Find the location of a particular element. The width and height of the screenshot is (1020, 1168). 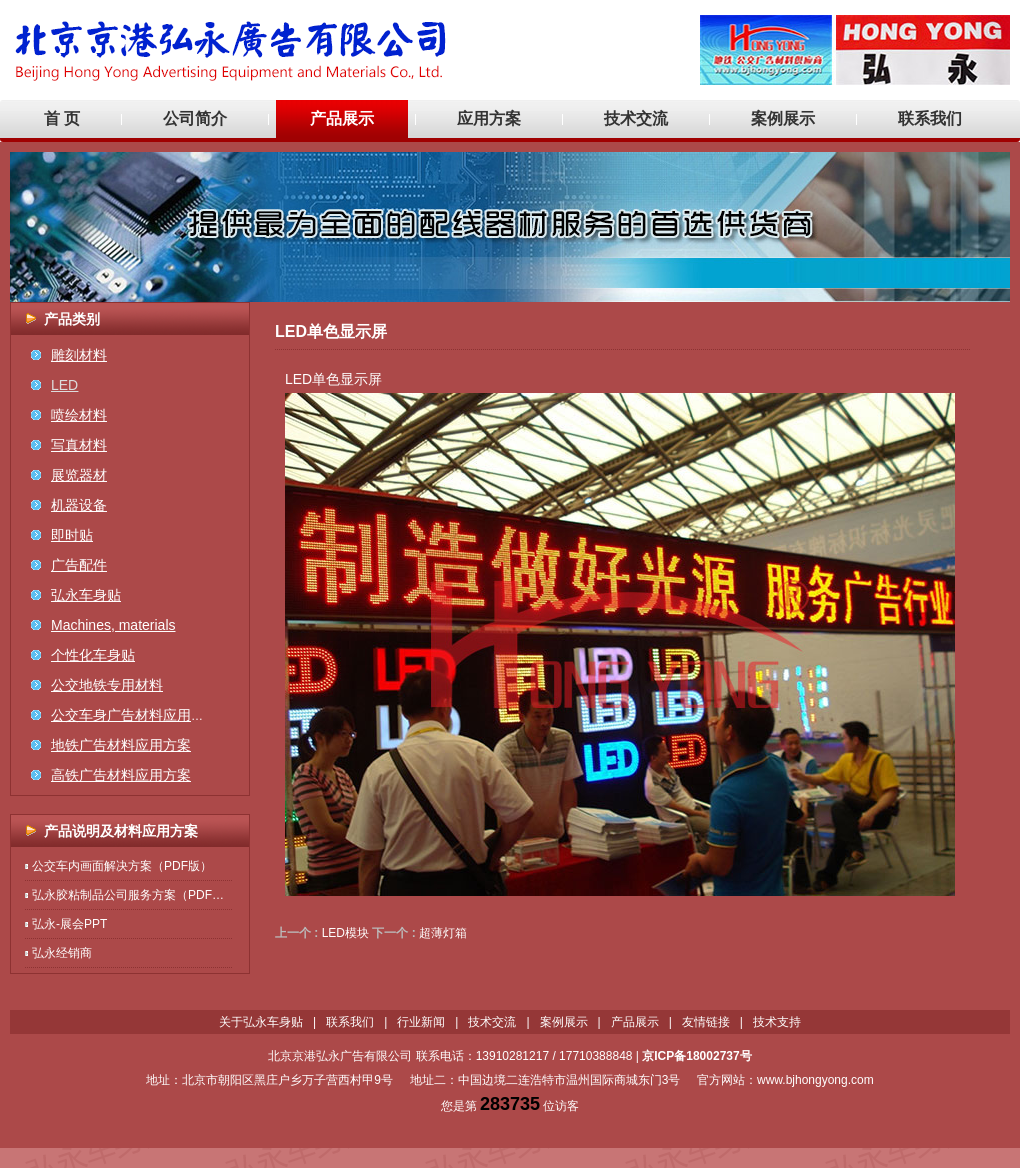

写真材料 is located at coordinates (79, 445).